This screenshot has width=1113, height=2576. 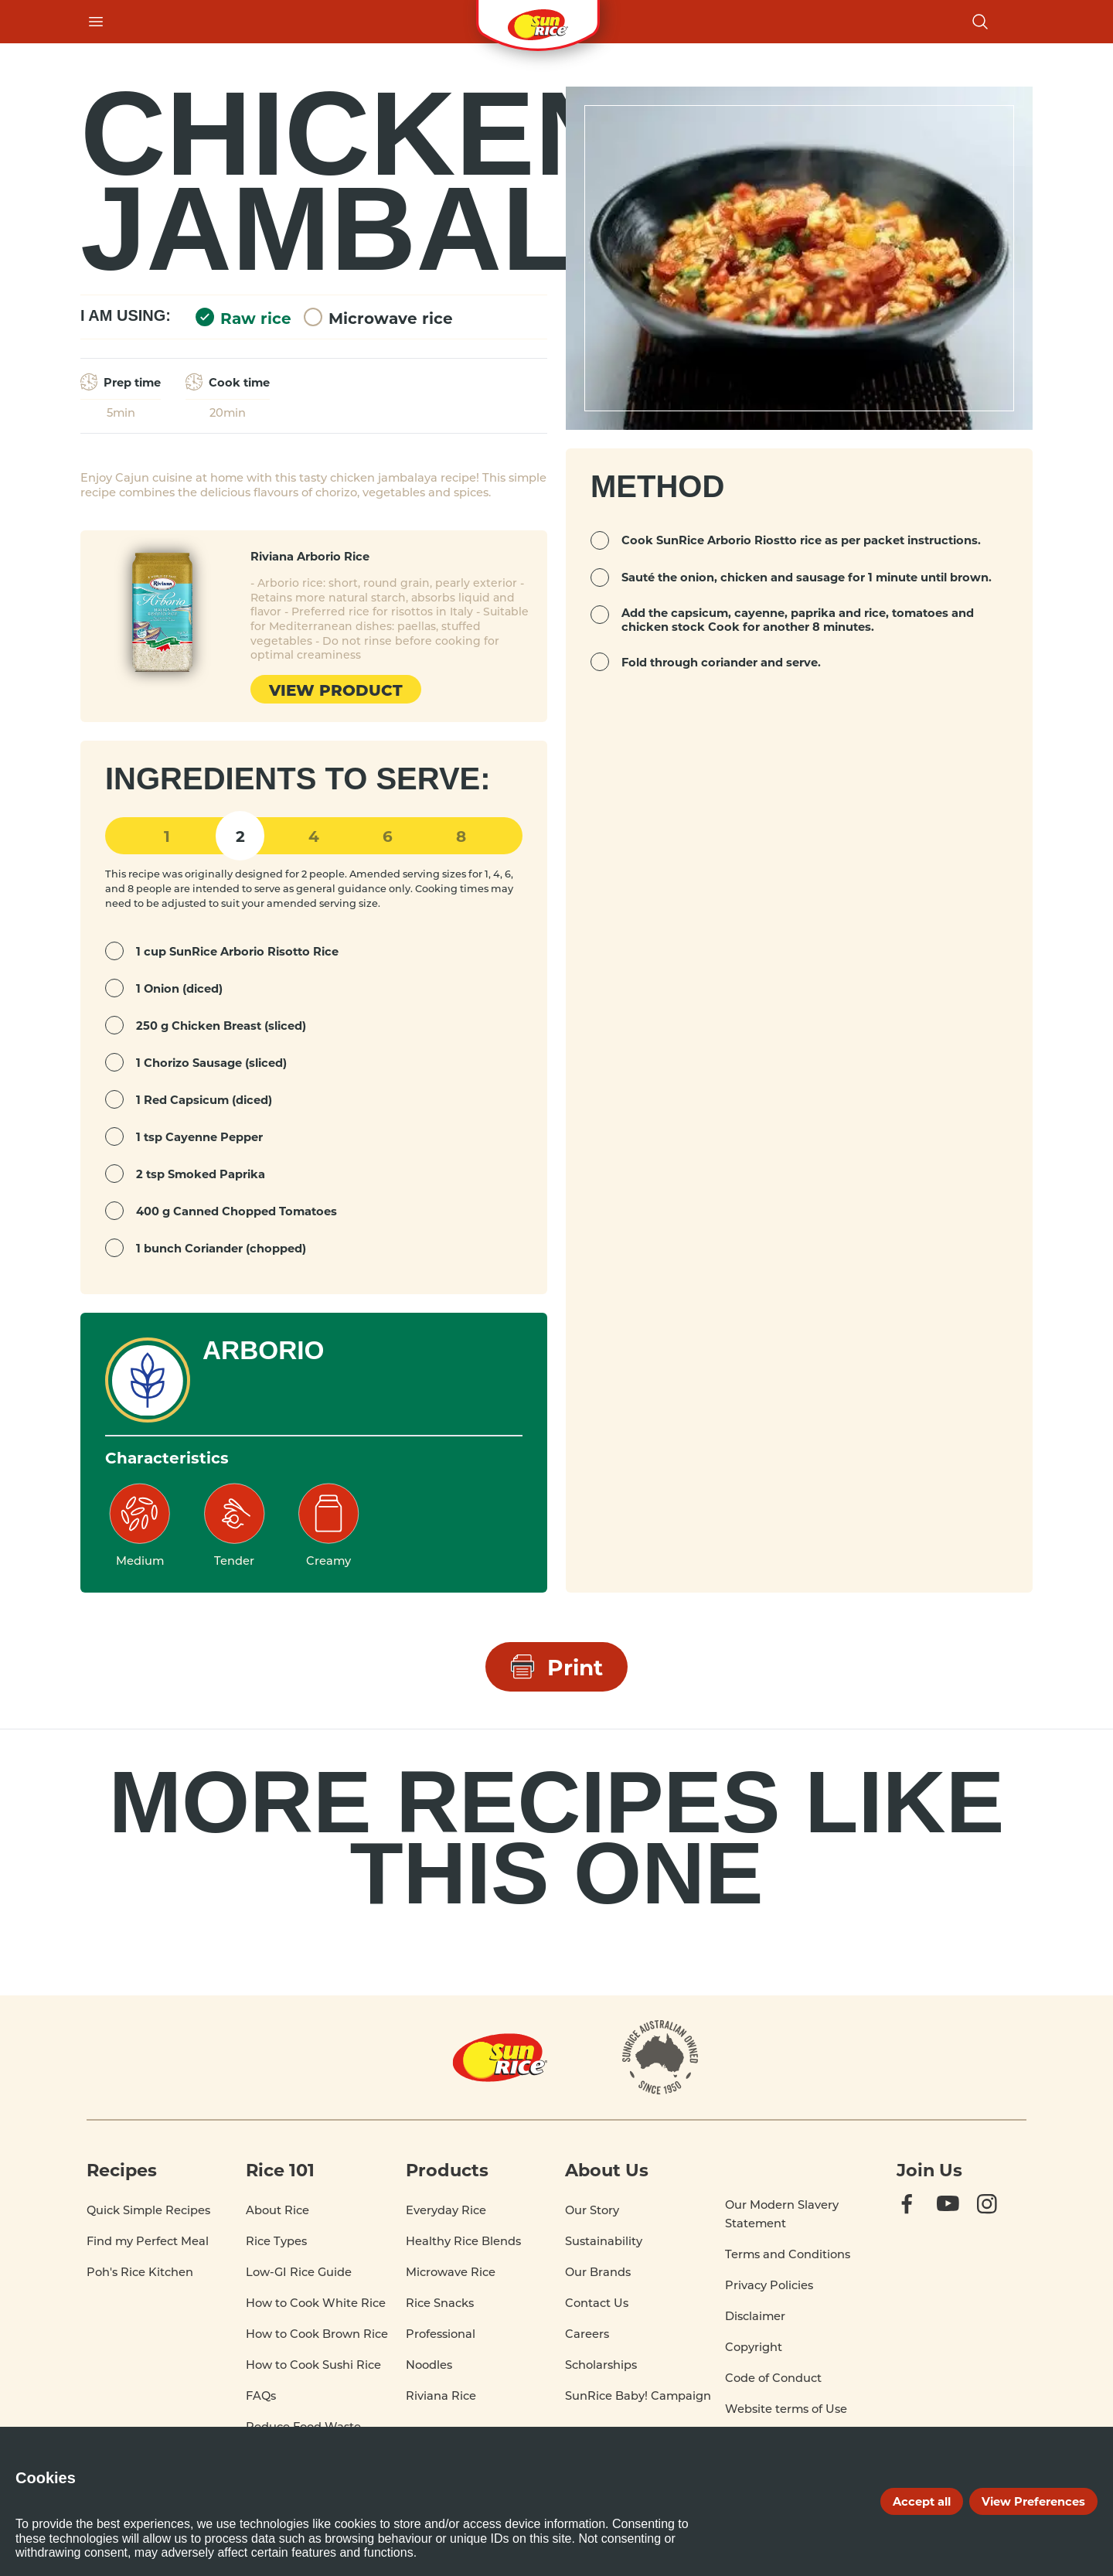 I want to click on Microwave Rice, so click(x=450, y=2271).